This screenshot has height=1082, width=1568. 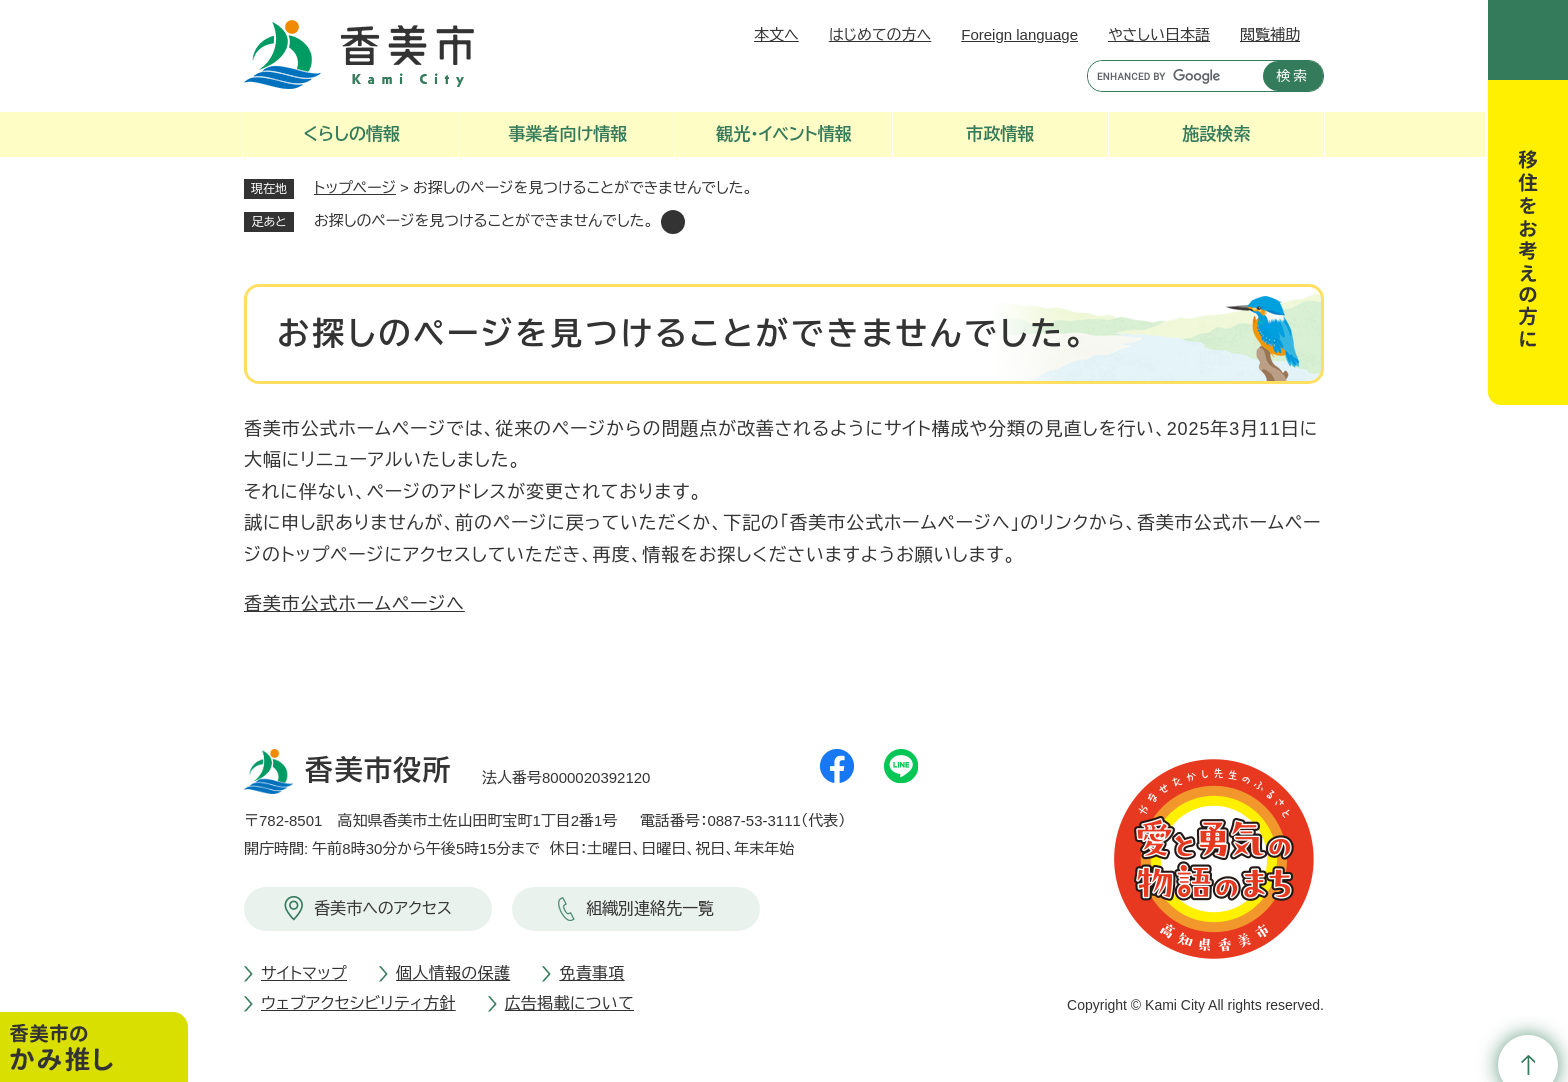 What do you see at coordinates (776, 34) in the screenshot?
I see `本文へ` at bounding box center [776, 34].